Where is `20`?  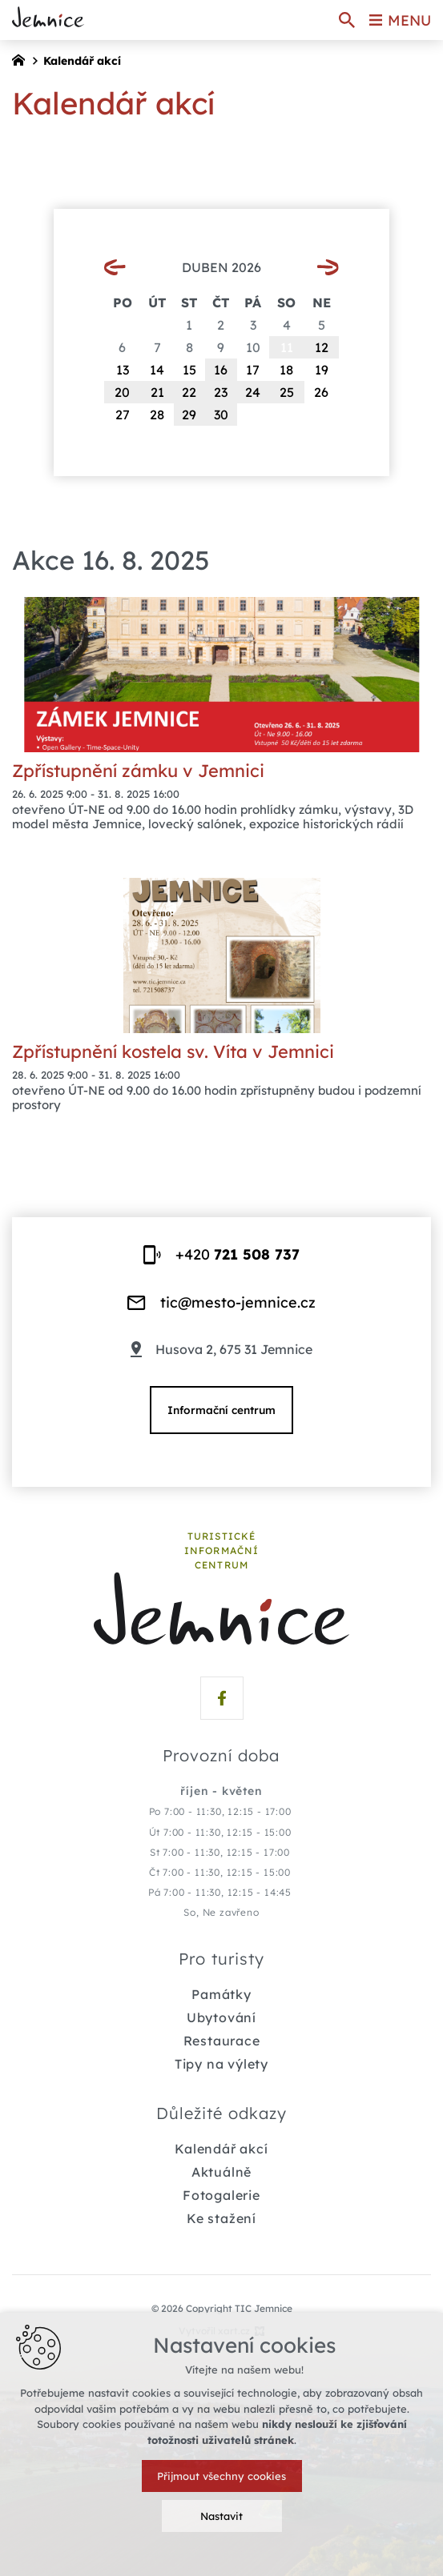
20 is located at coordinates (122, 392).